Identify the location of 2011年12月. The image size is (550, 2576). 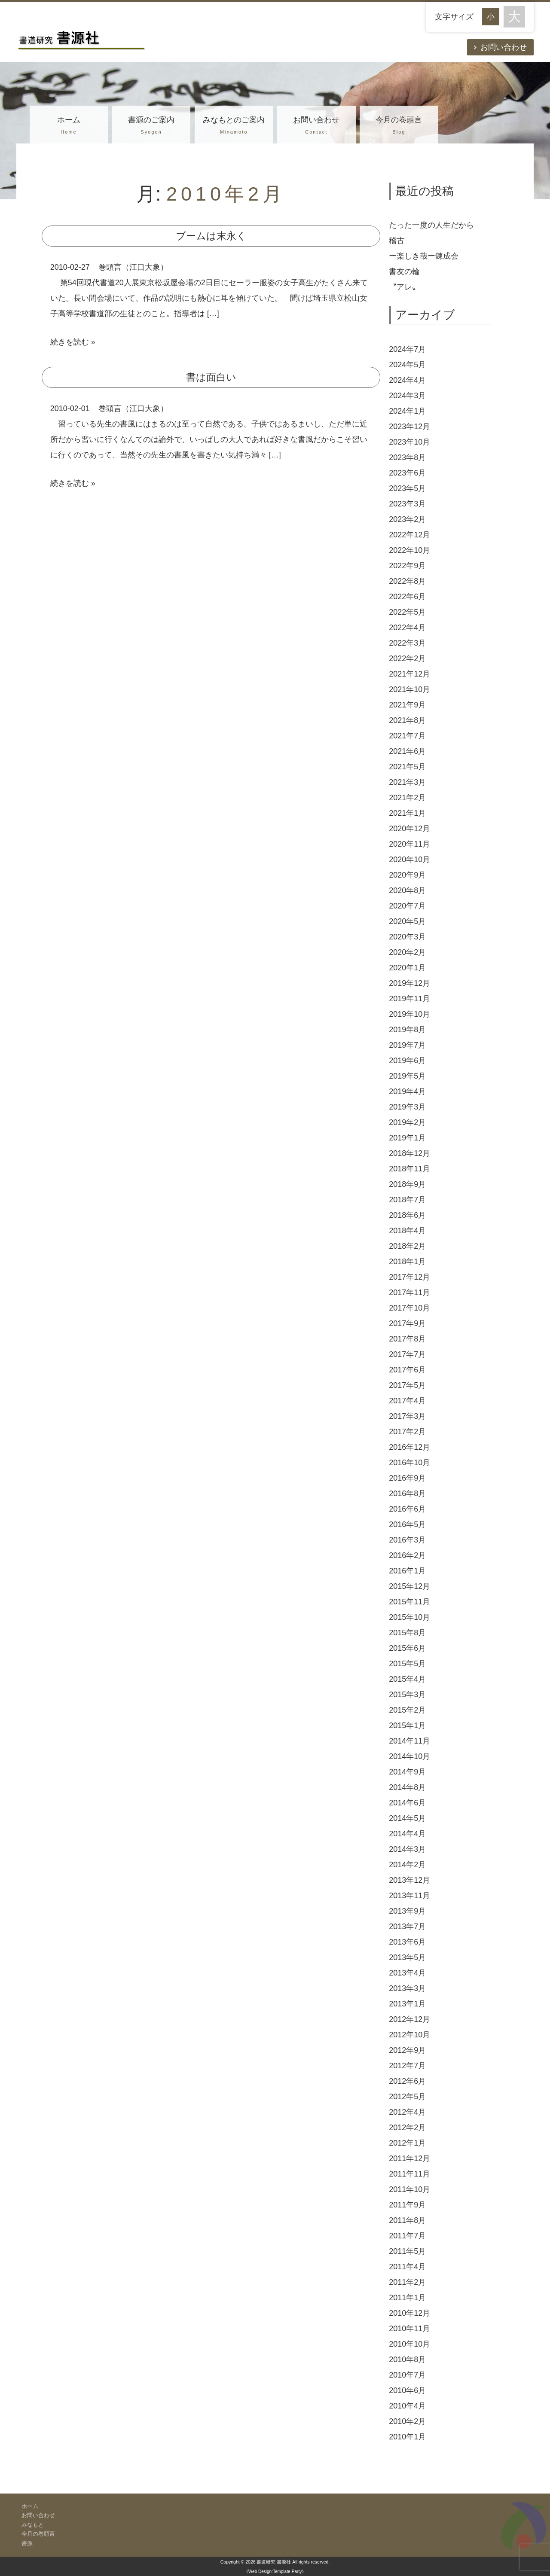
(409, 2158).